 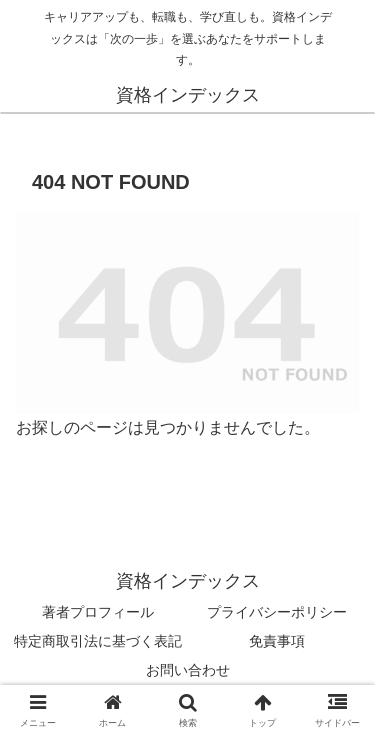 I want to click on 特定商取引法に基づく表記, so click(x=98, y=641).